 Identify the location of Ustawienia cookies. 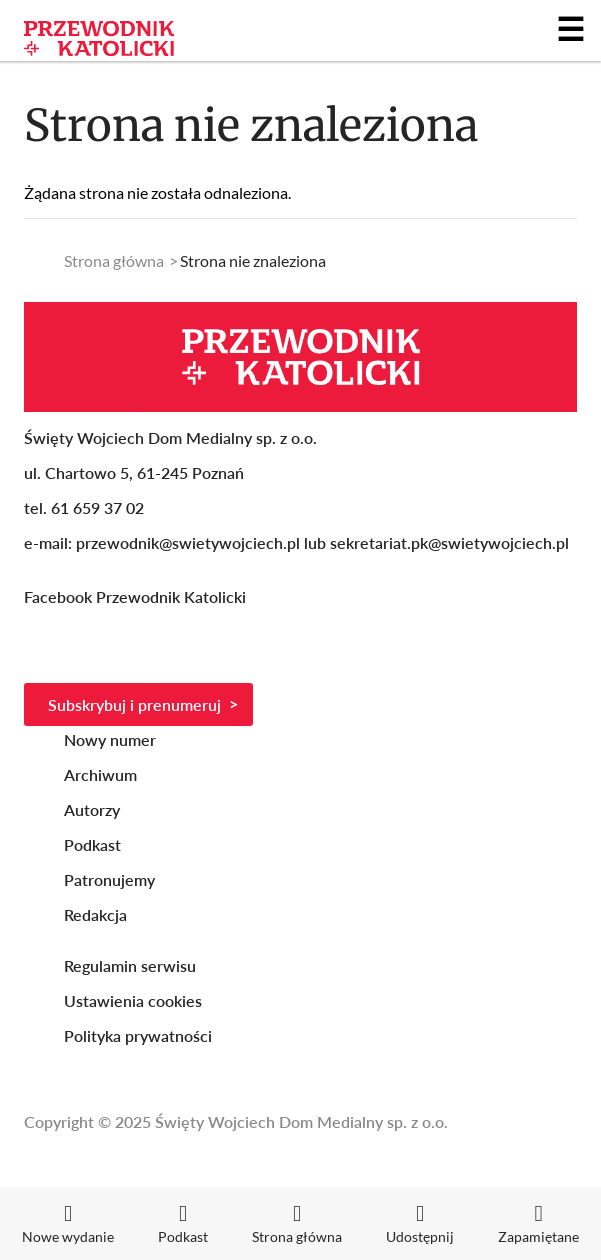
(133, 1000).